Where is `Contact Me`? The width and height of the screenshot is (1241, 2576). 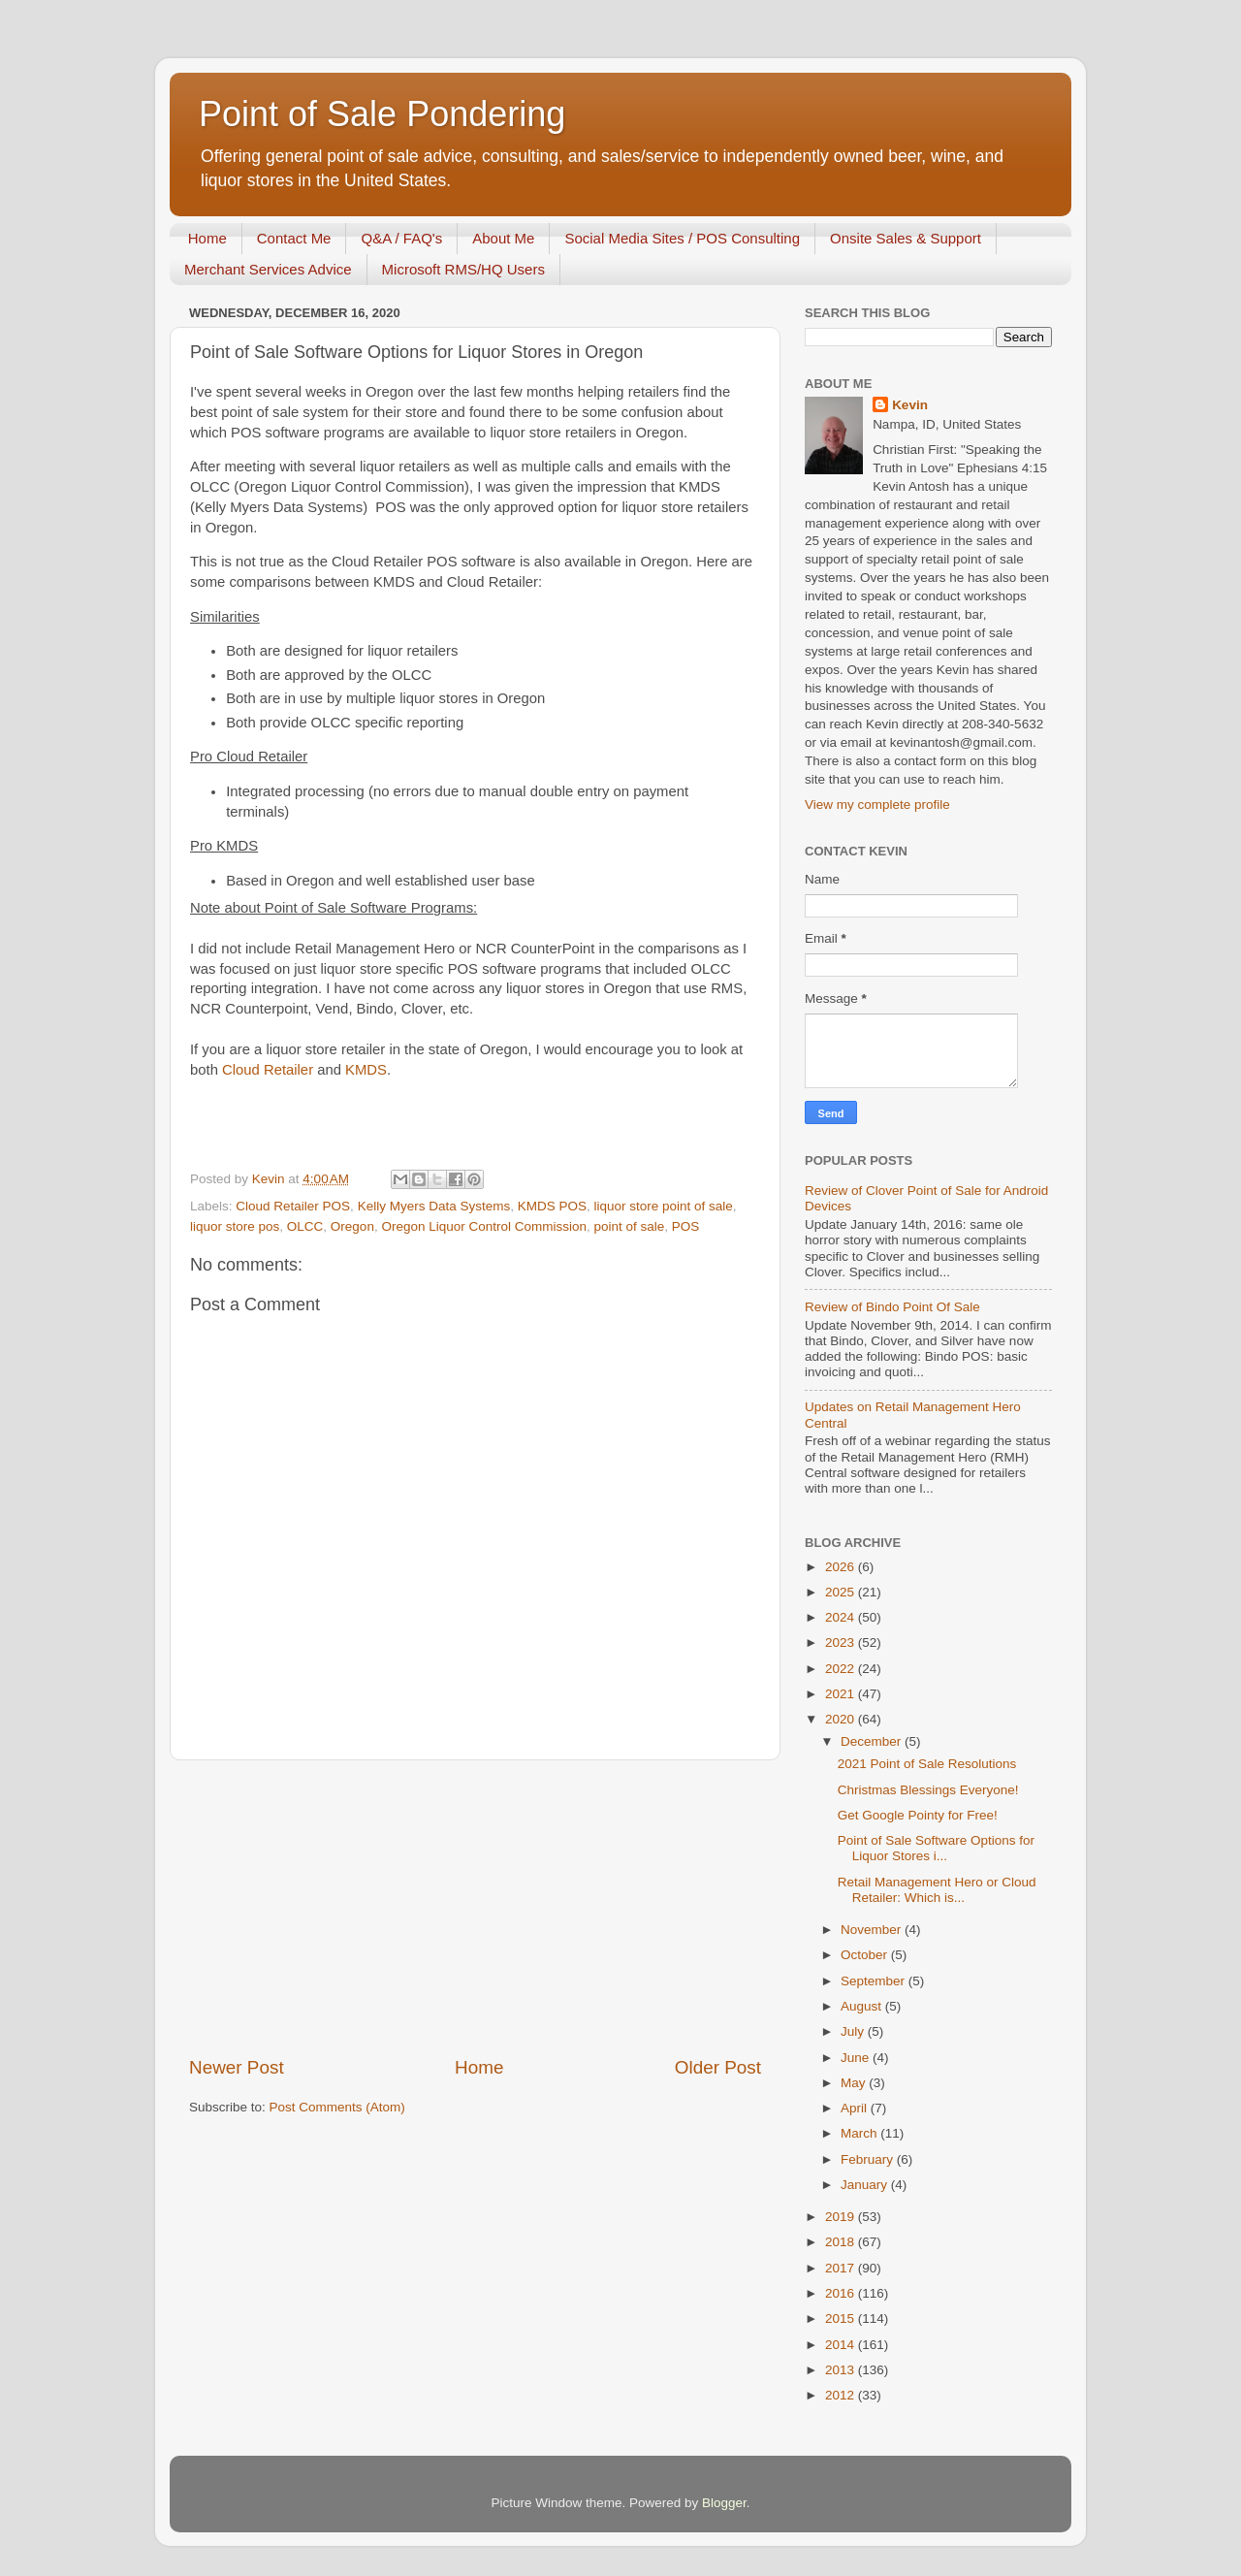
Contact Me is located at coordinates (294, 238).